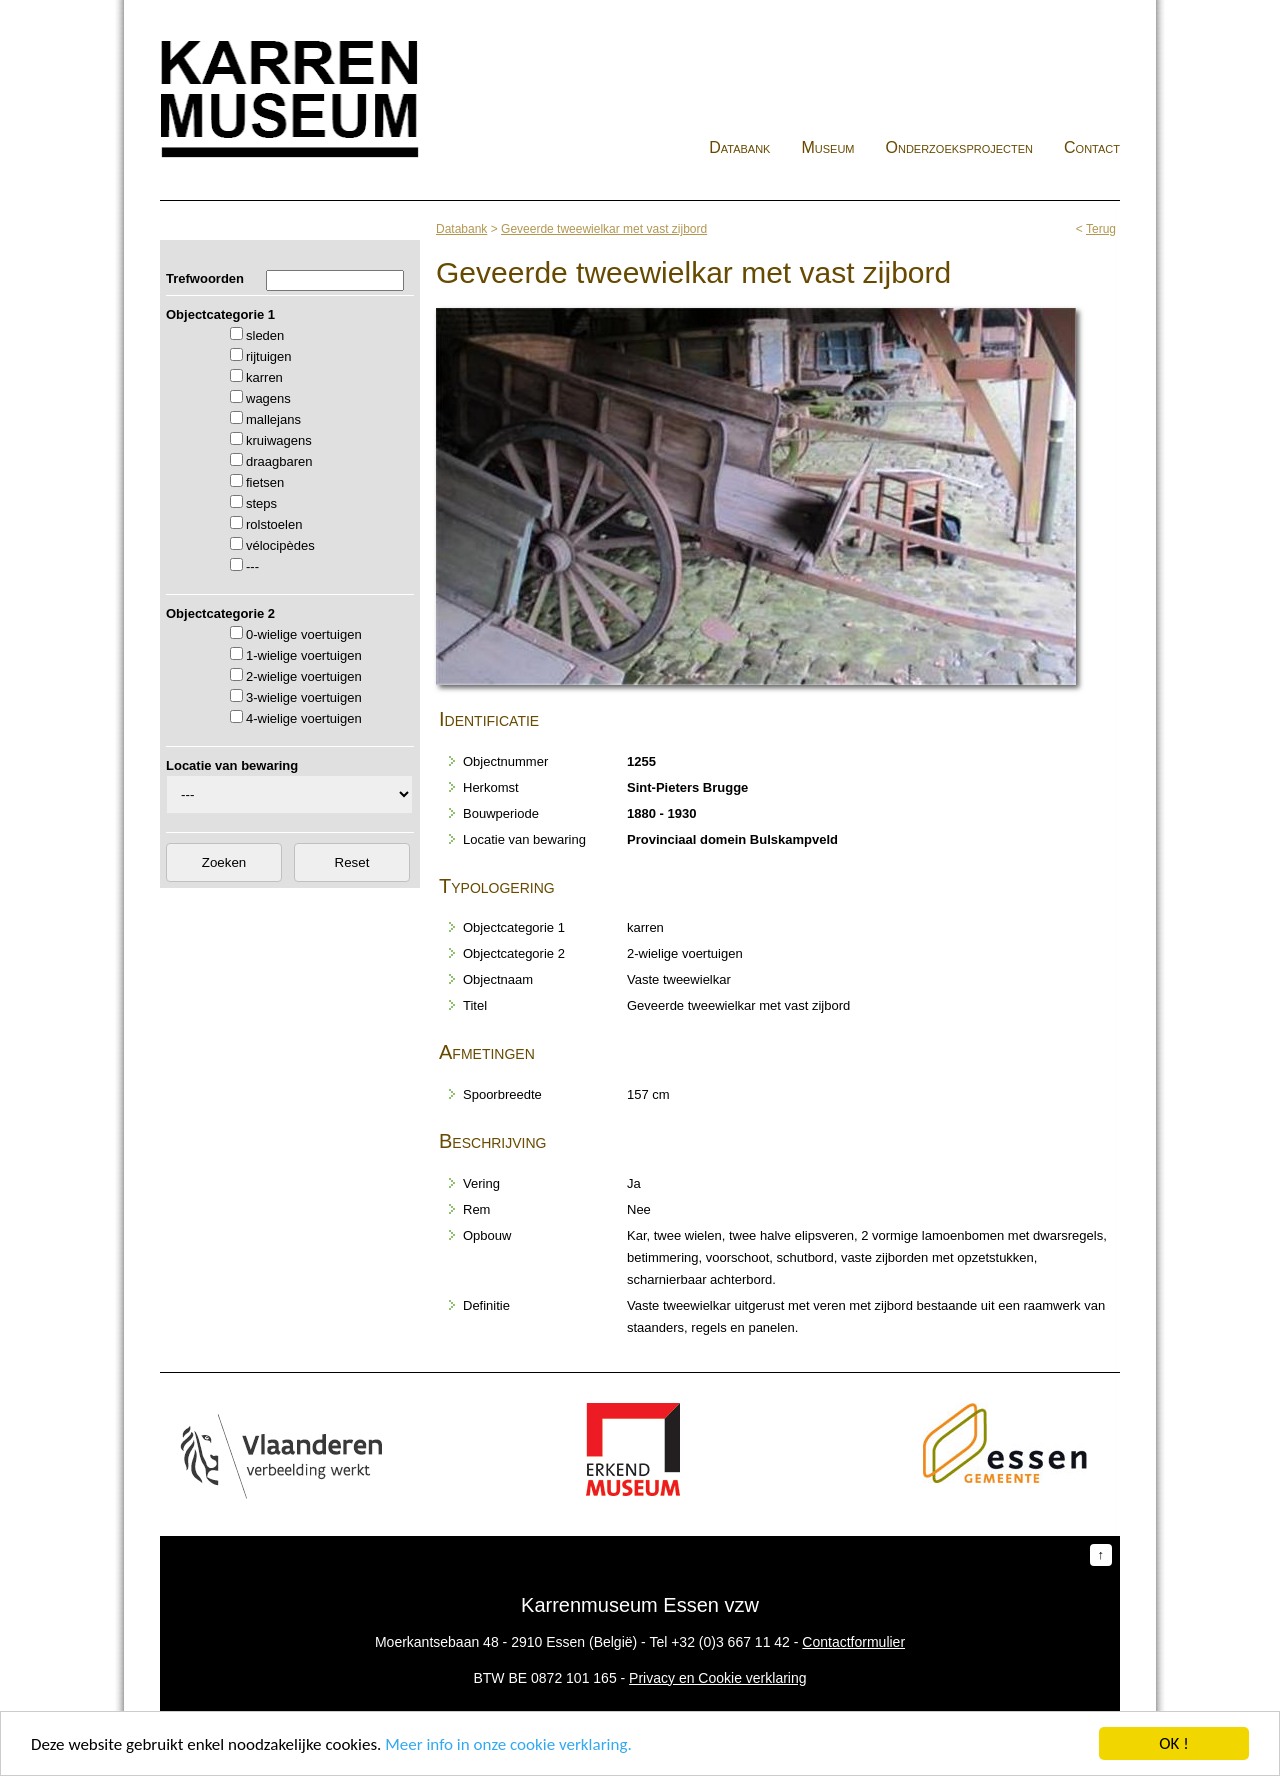 The width and height of the screenshot is (1280, 1776). What do you see at coordinates (252, 566) in the screenshot?
I see `---` at bounding box center [252, 566].